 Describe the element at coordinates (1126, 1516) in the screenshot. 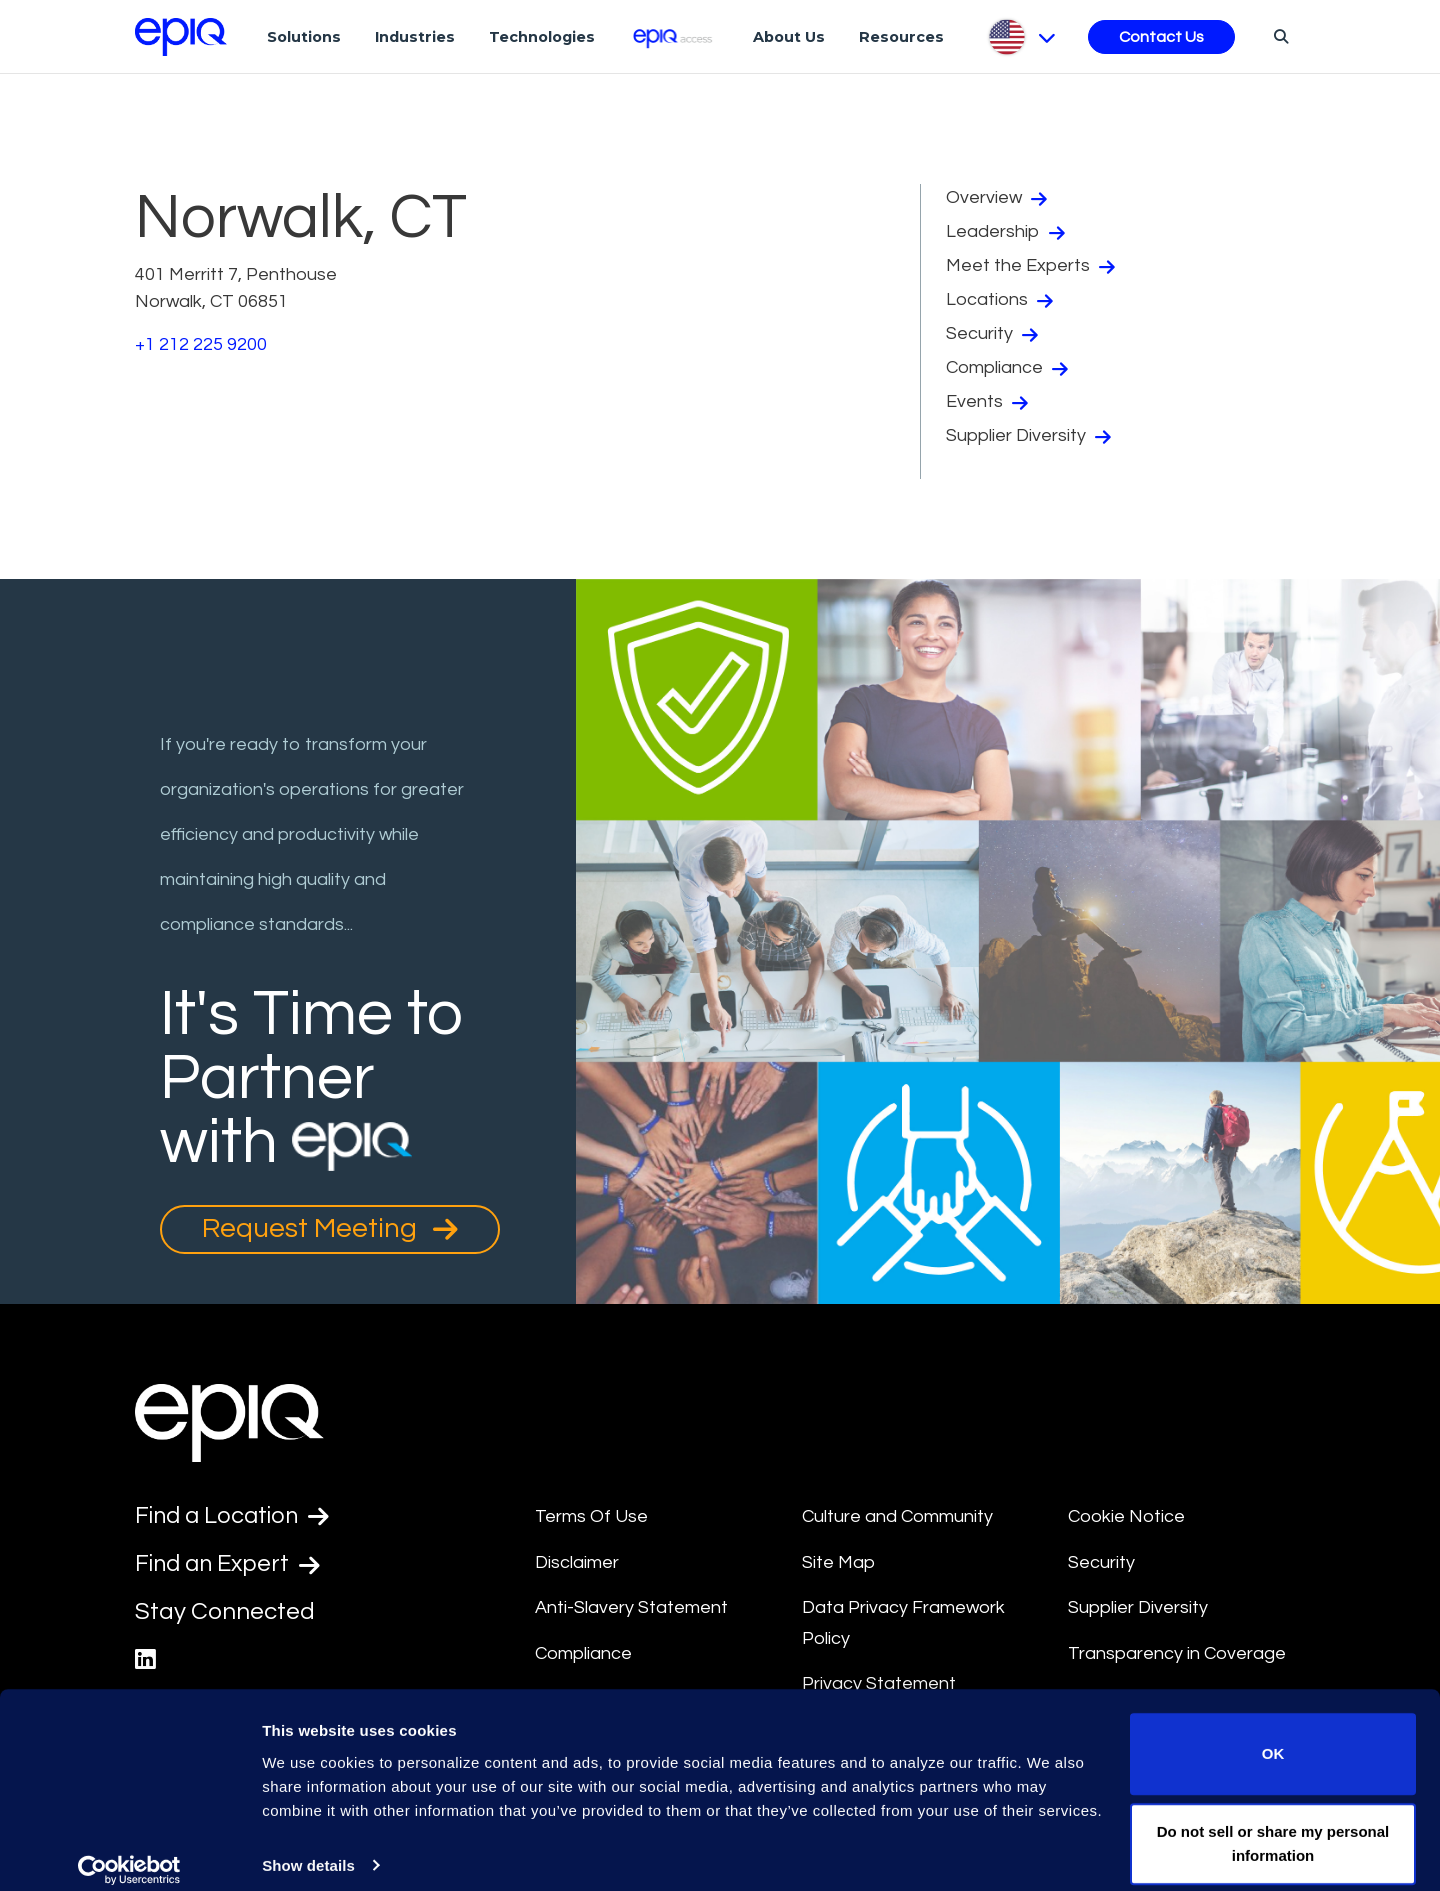

I see `Cookie Notice` at that location.